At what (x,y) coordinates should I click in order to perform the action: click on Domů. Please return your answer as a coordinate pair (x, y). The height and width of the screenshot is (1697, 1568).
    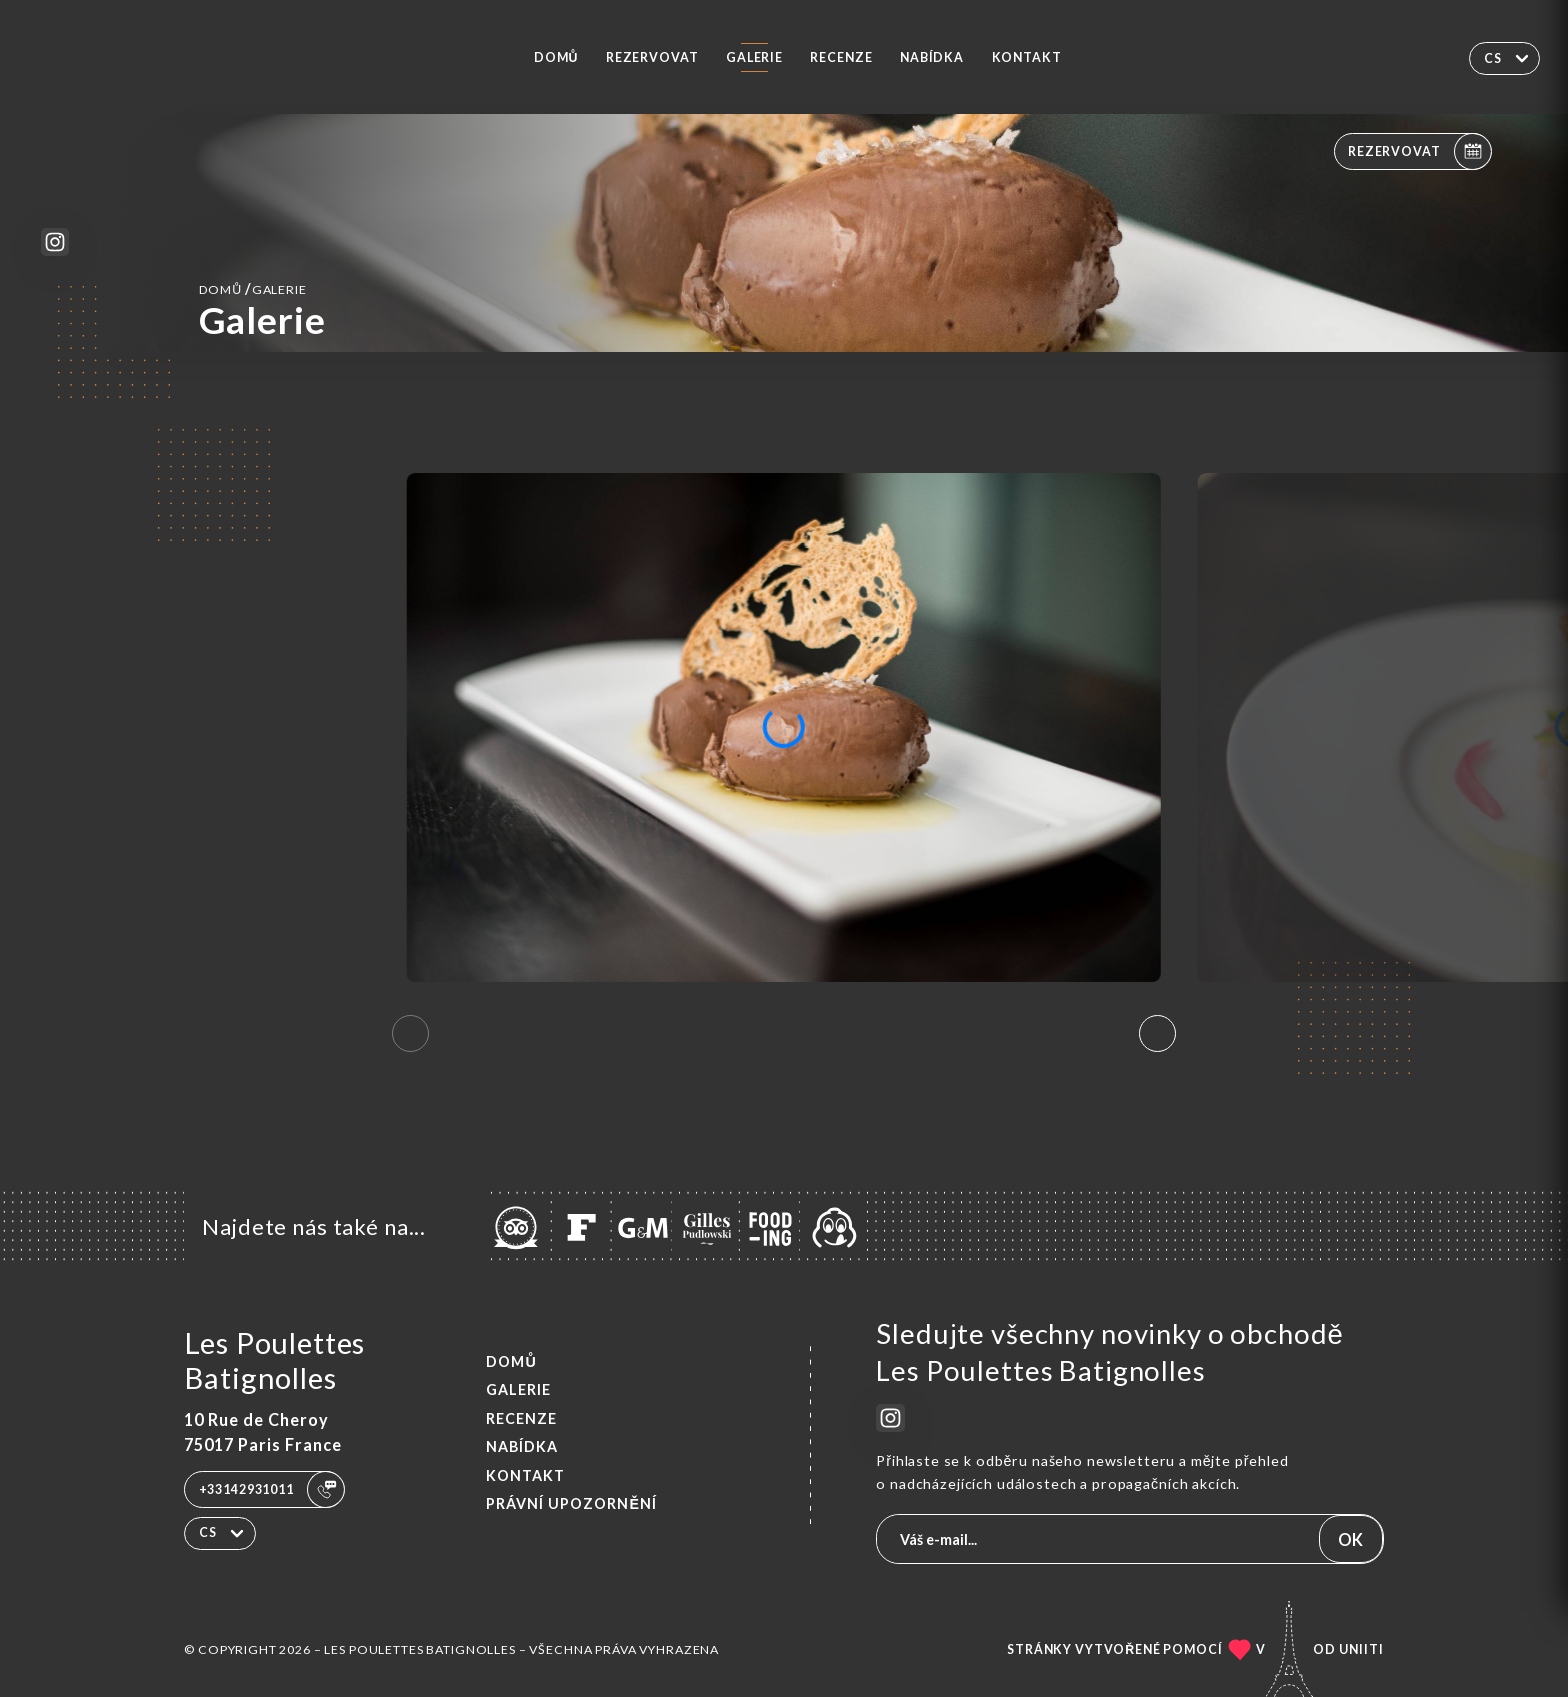
    Looking at the image, I should click on (556, 57).